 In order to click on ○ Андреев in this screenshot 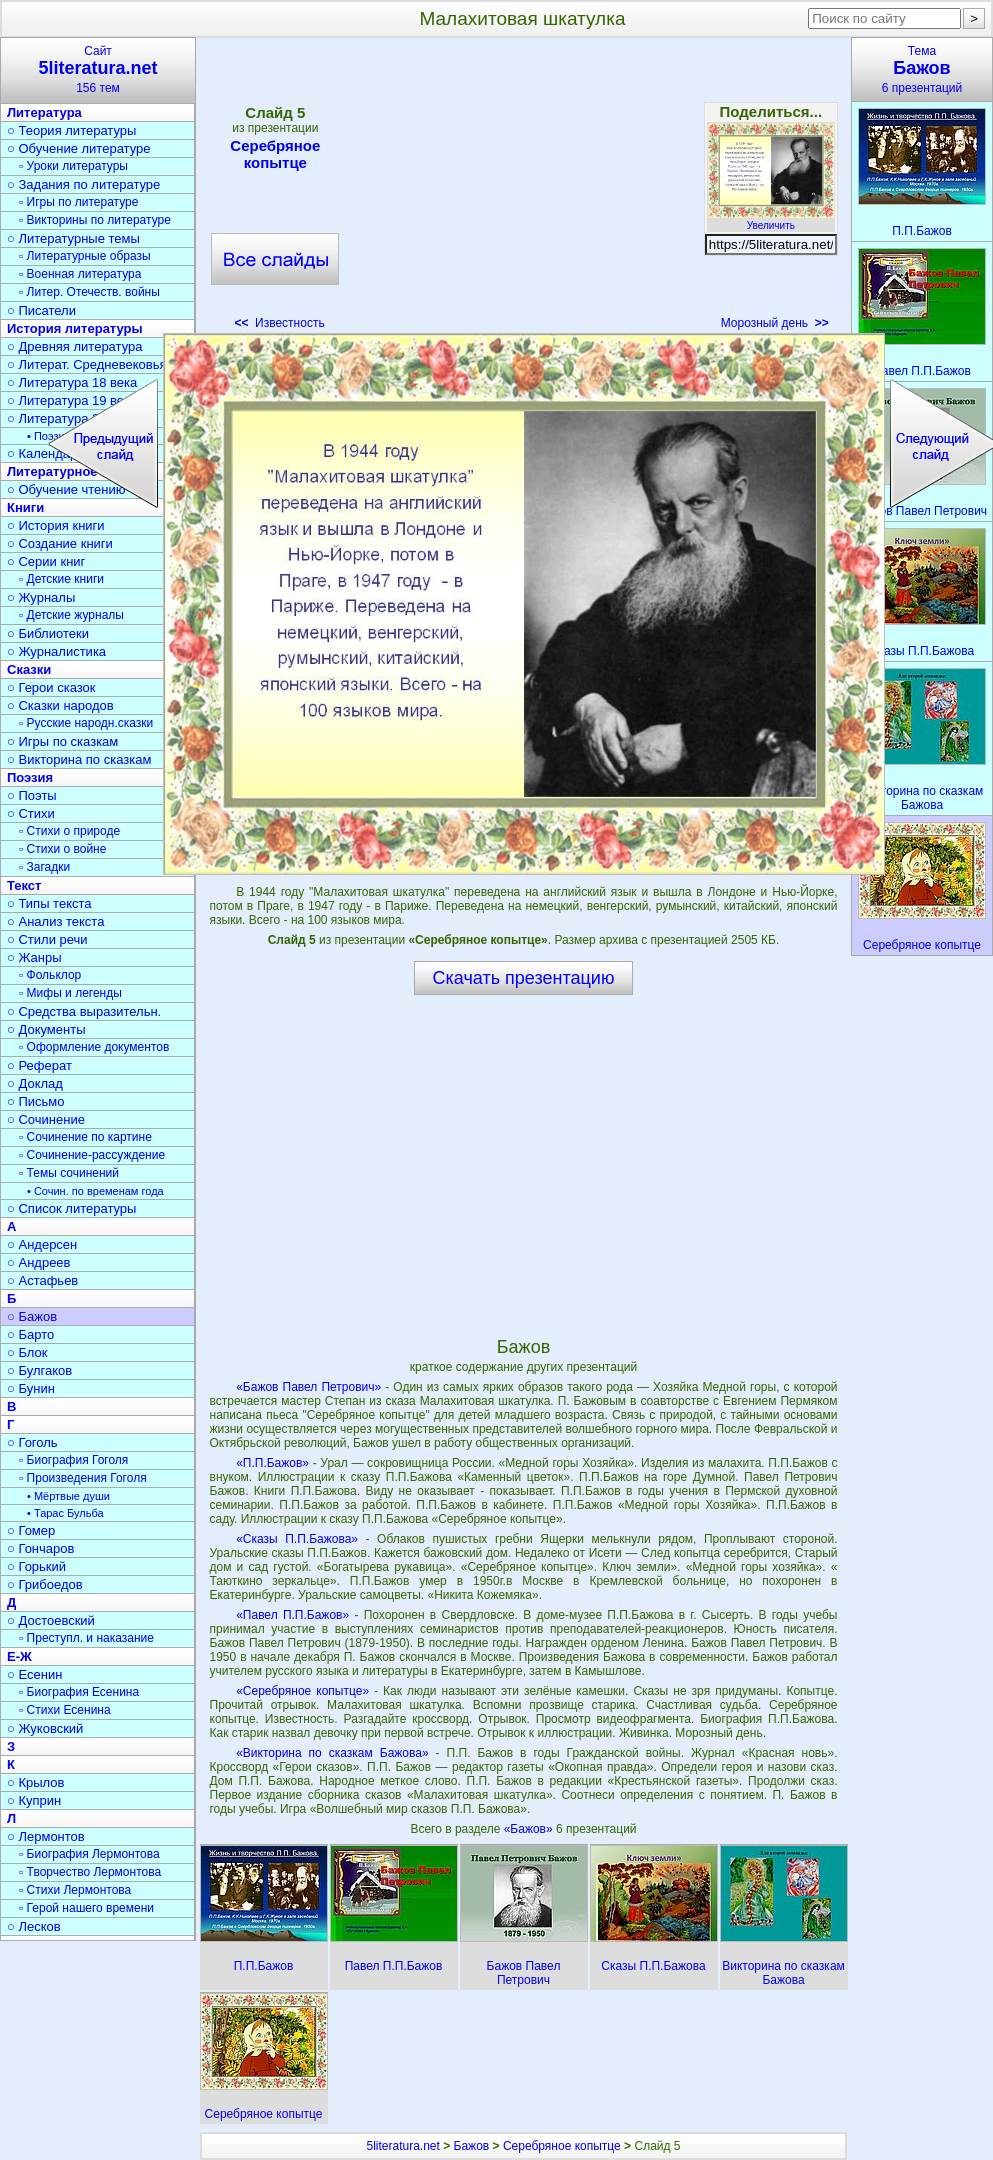, I will do `click(39, 1262)`.